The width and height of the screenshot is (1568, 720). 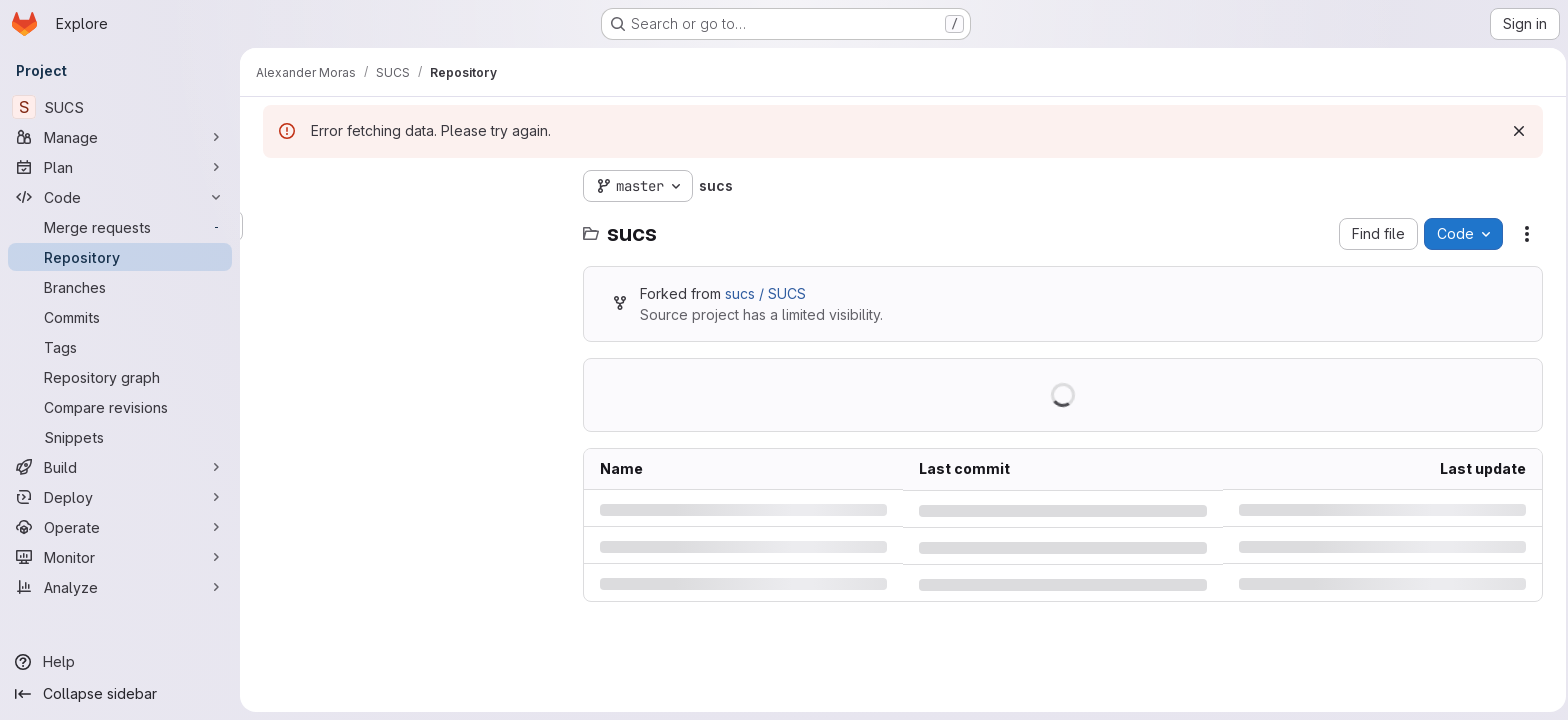 I want to click on [Repository graph], so click(x=120, y=377).